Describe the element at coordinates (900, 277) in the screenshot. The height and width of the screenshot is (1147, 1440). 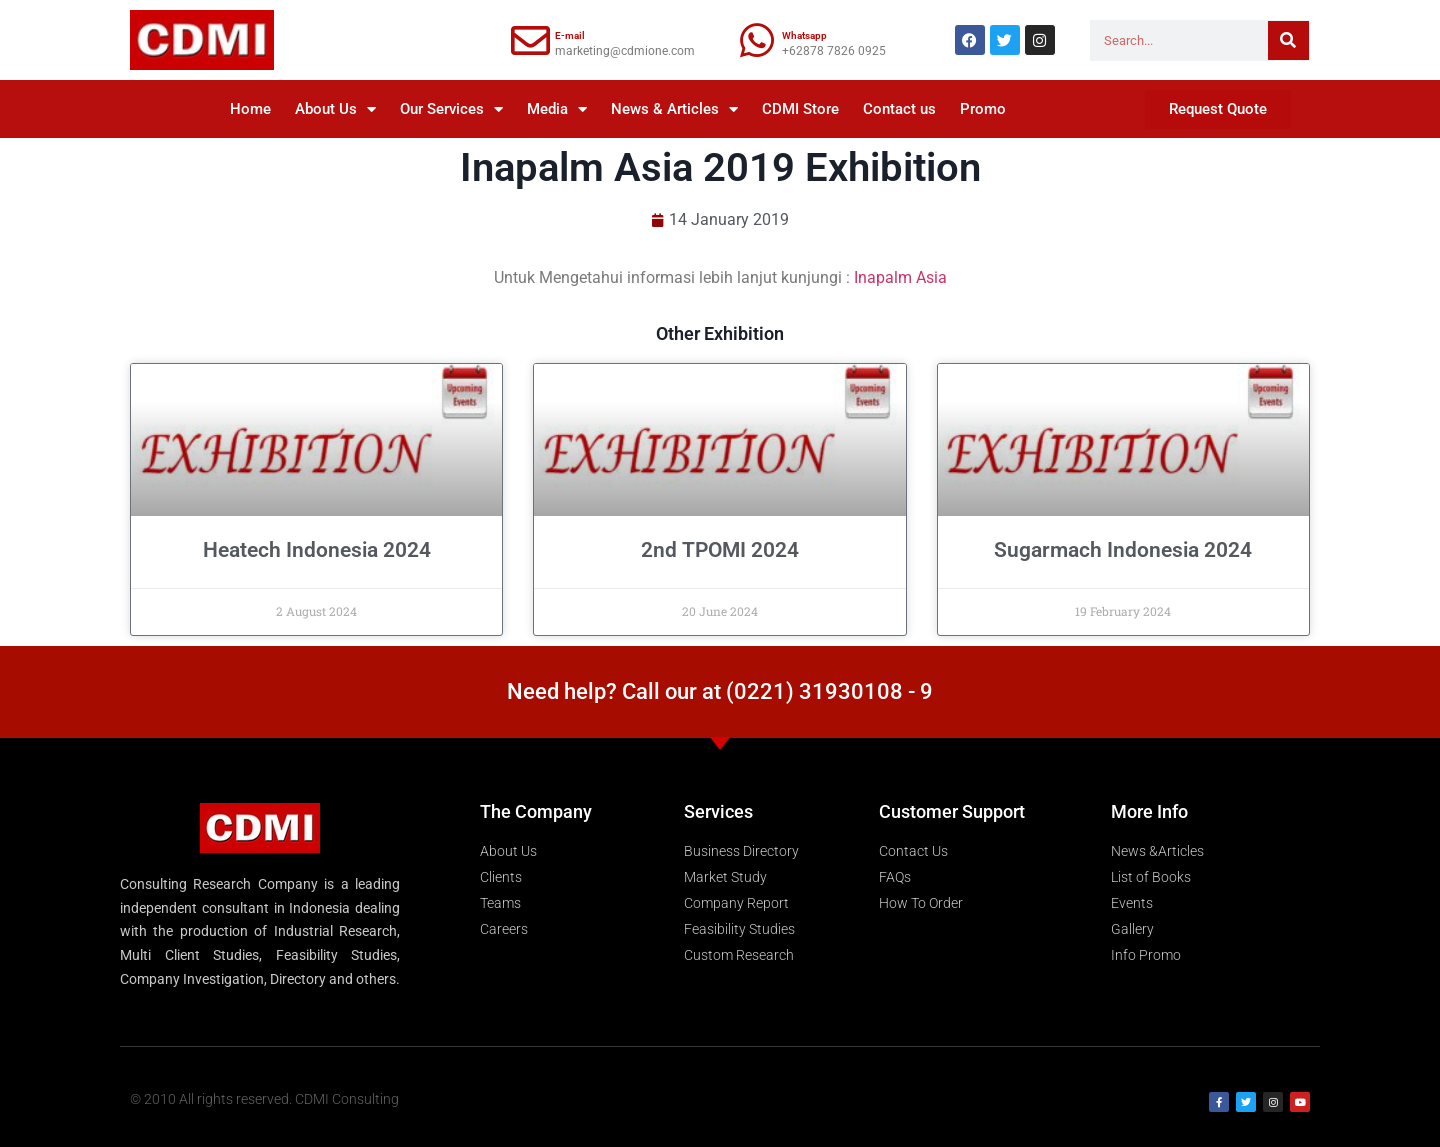
I see `Inapalm Asia` at that location.